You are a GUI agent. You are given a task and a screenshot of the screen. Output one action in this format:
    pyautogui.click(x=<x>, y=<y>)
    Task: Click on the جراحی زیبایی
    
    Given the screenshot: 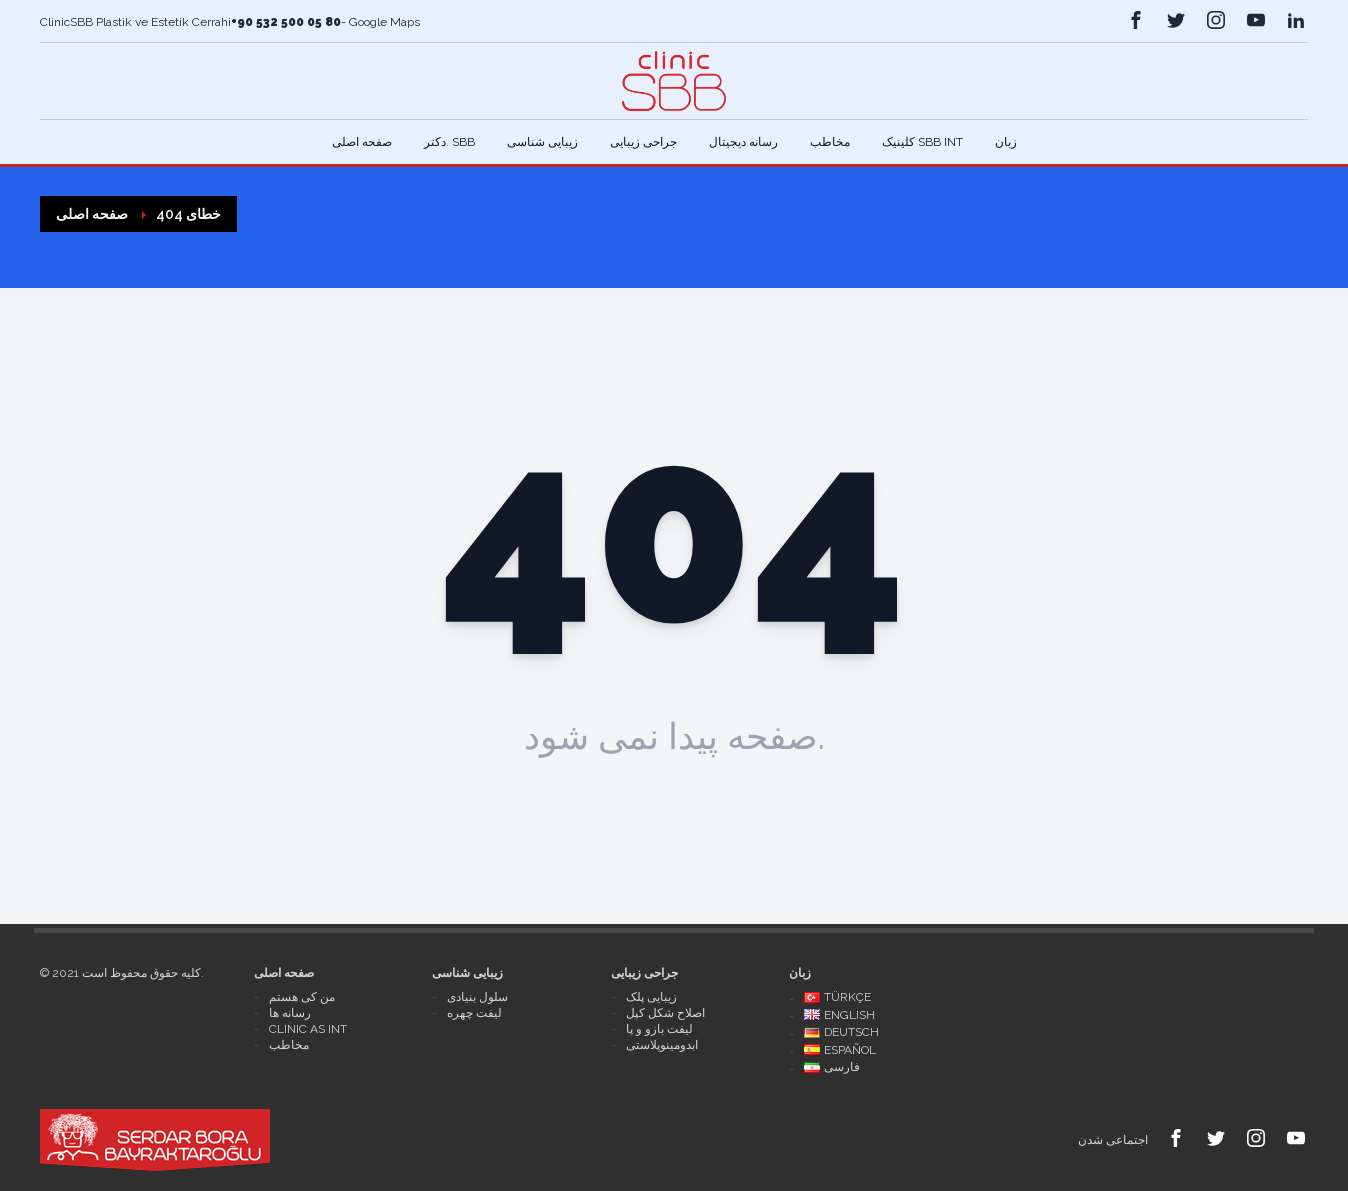 What is the action you would take?
    pyautogui.click(x=643, y=142)
    